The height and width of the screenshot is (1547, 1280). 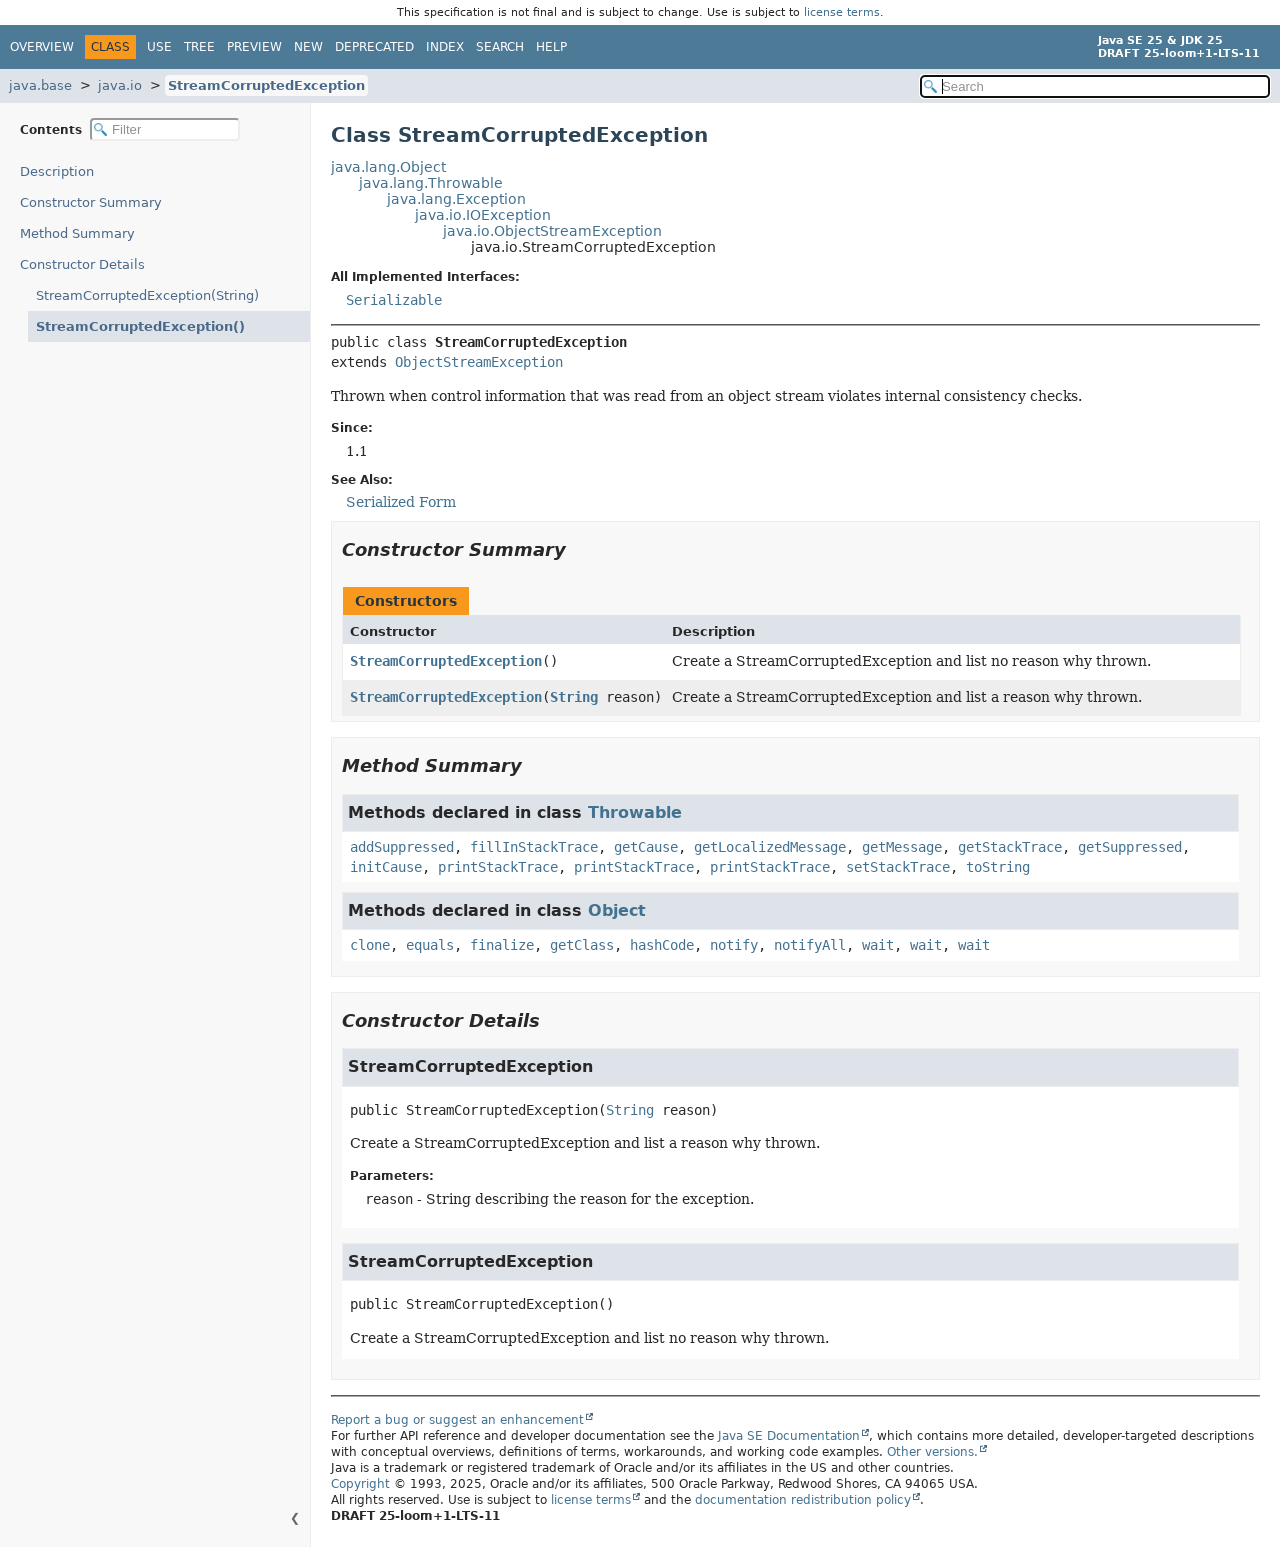 What do you see at coordinates (878, 945) in the screenshot?
I see `wait` at bounding box center [878, 945].